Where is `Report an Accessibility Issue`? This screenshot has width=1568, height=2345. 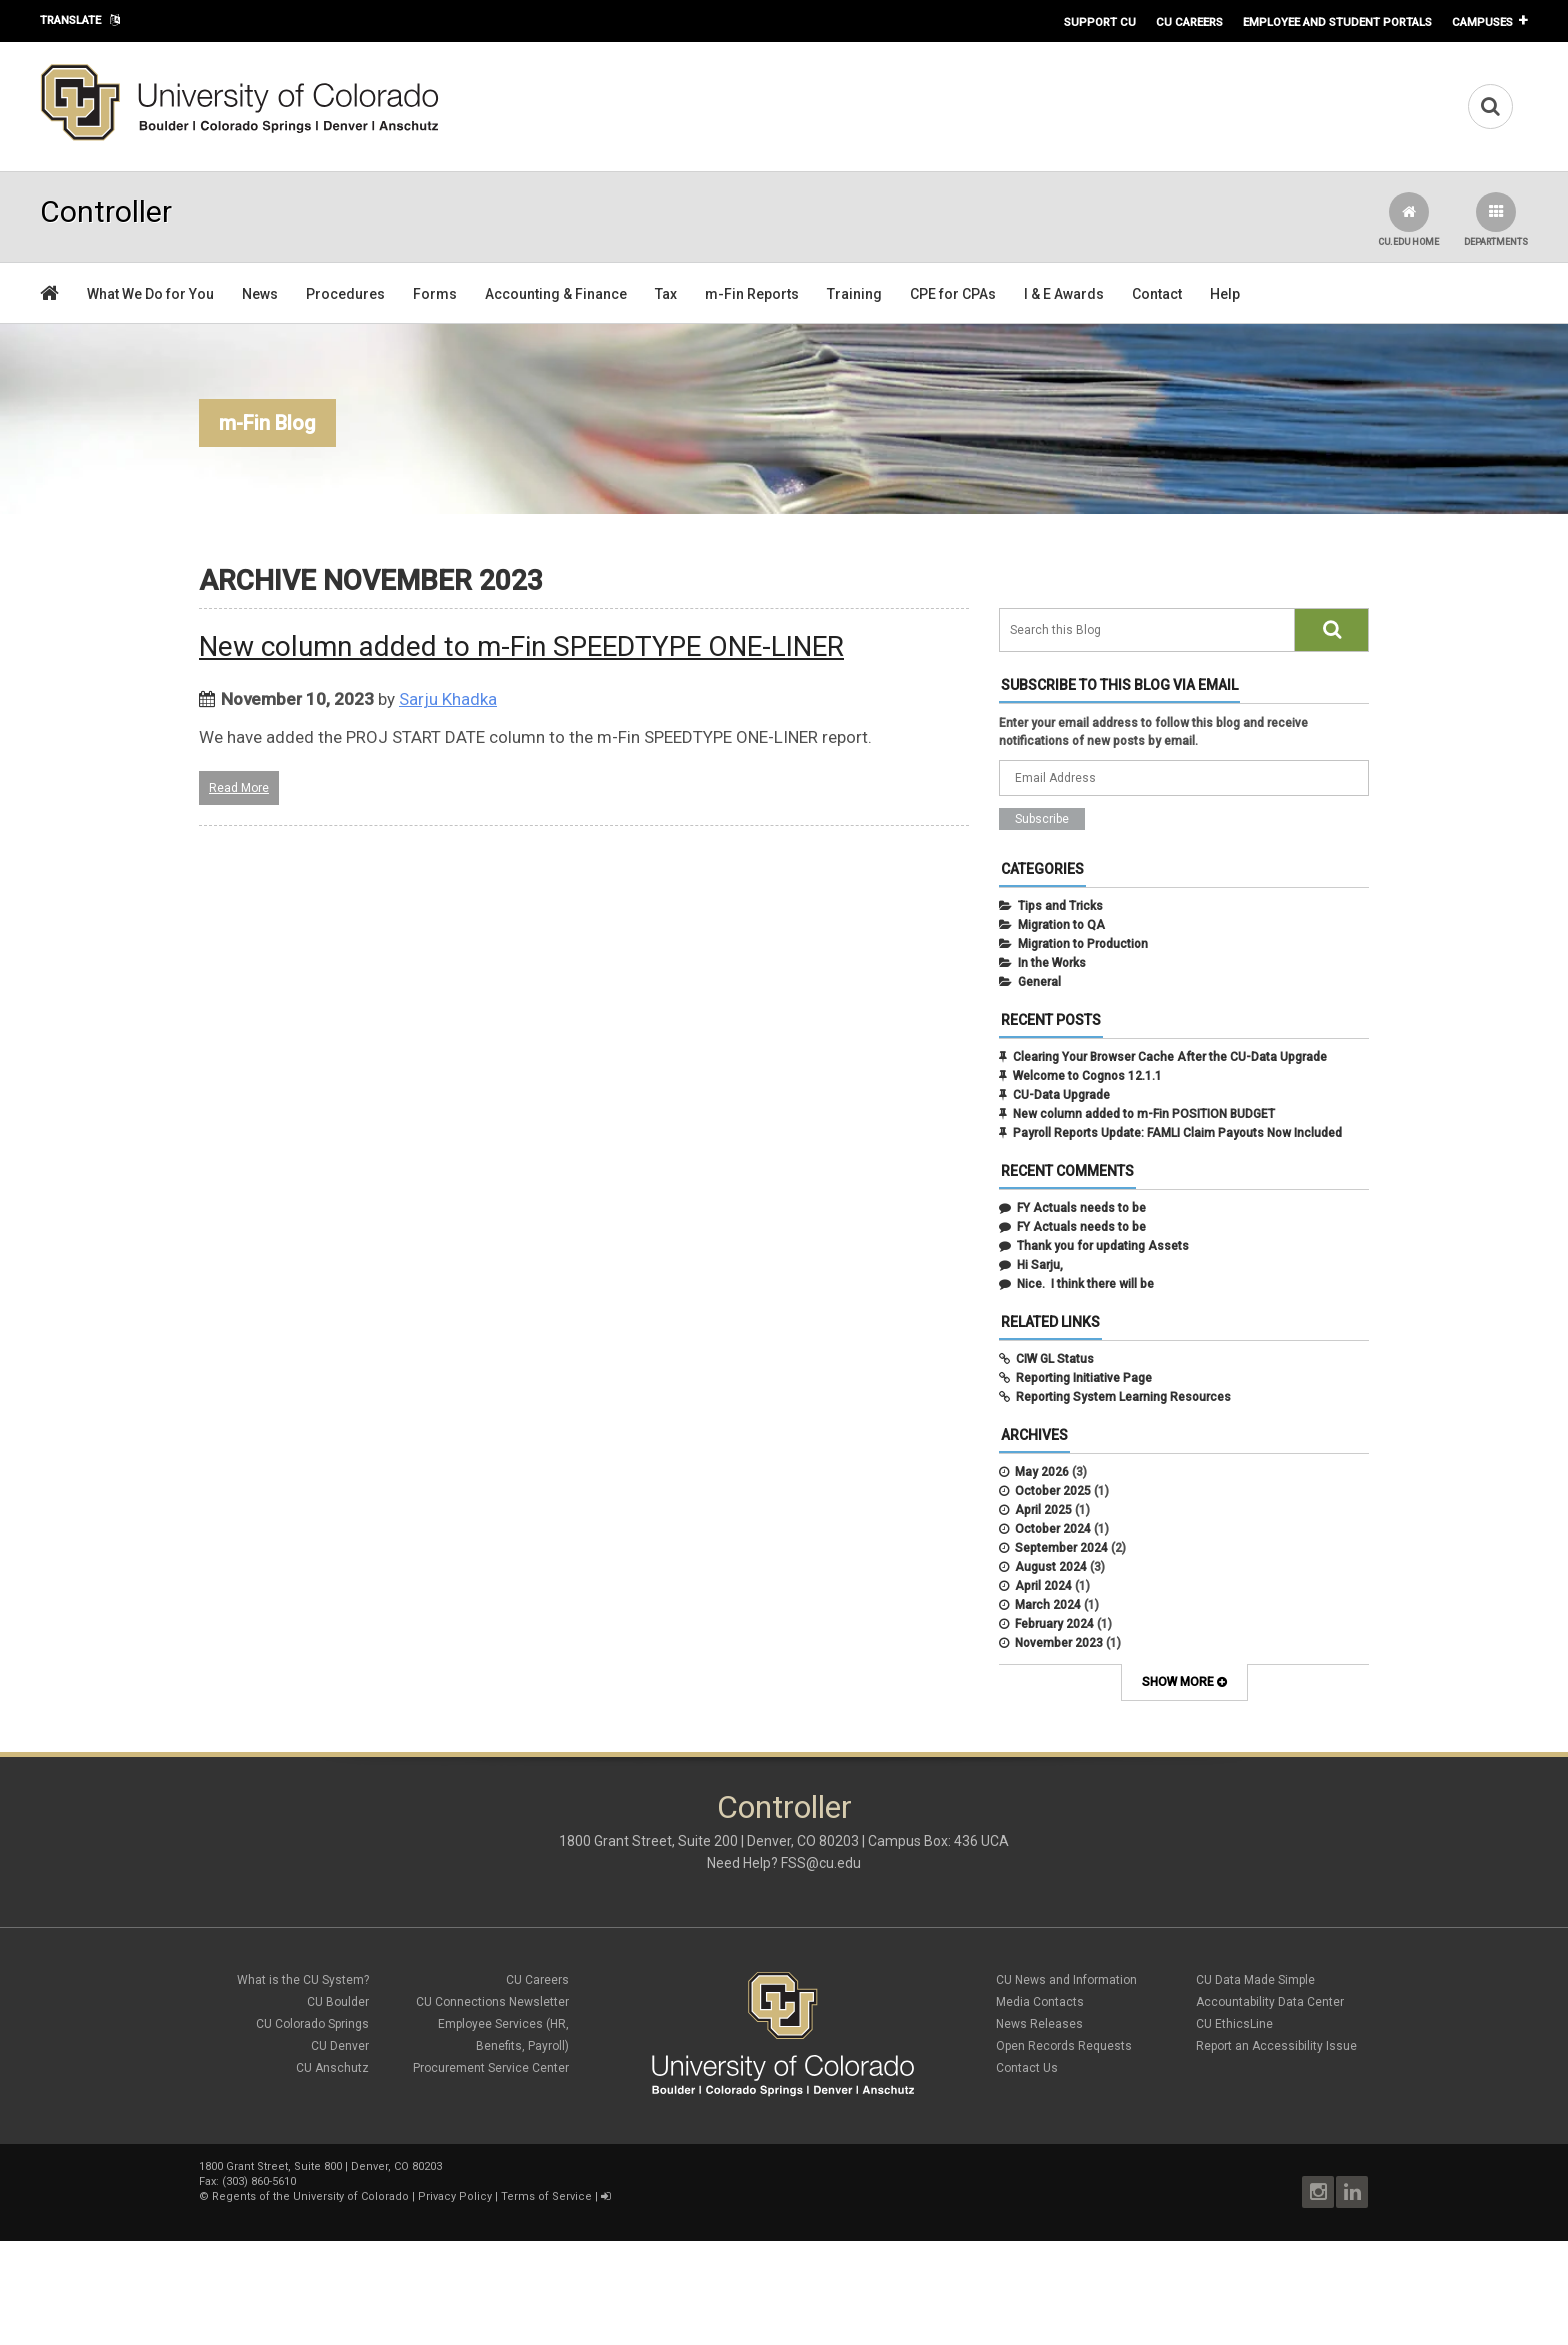
Report an Accessibility Issue is located at coordinates (1276, 2046).